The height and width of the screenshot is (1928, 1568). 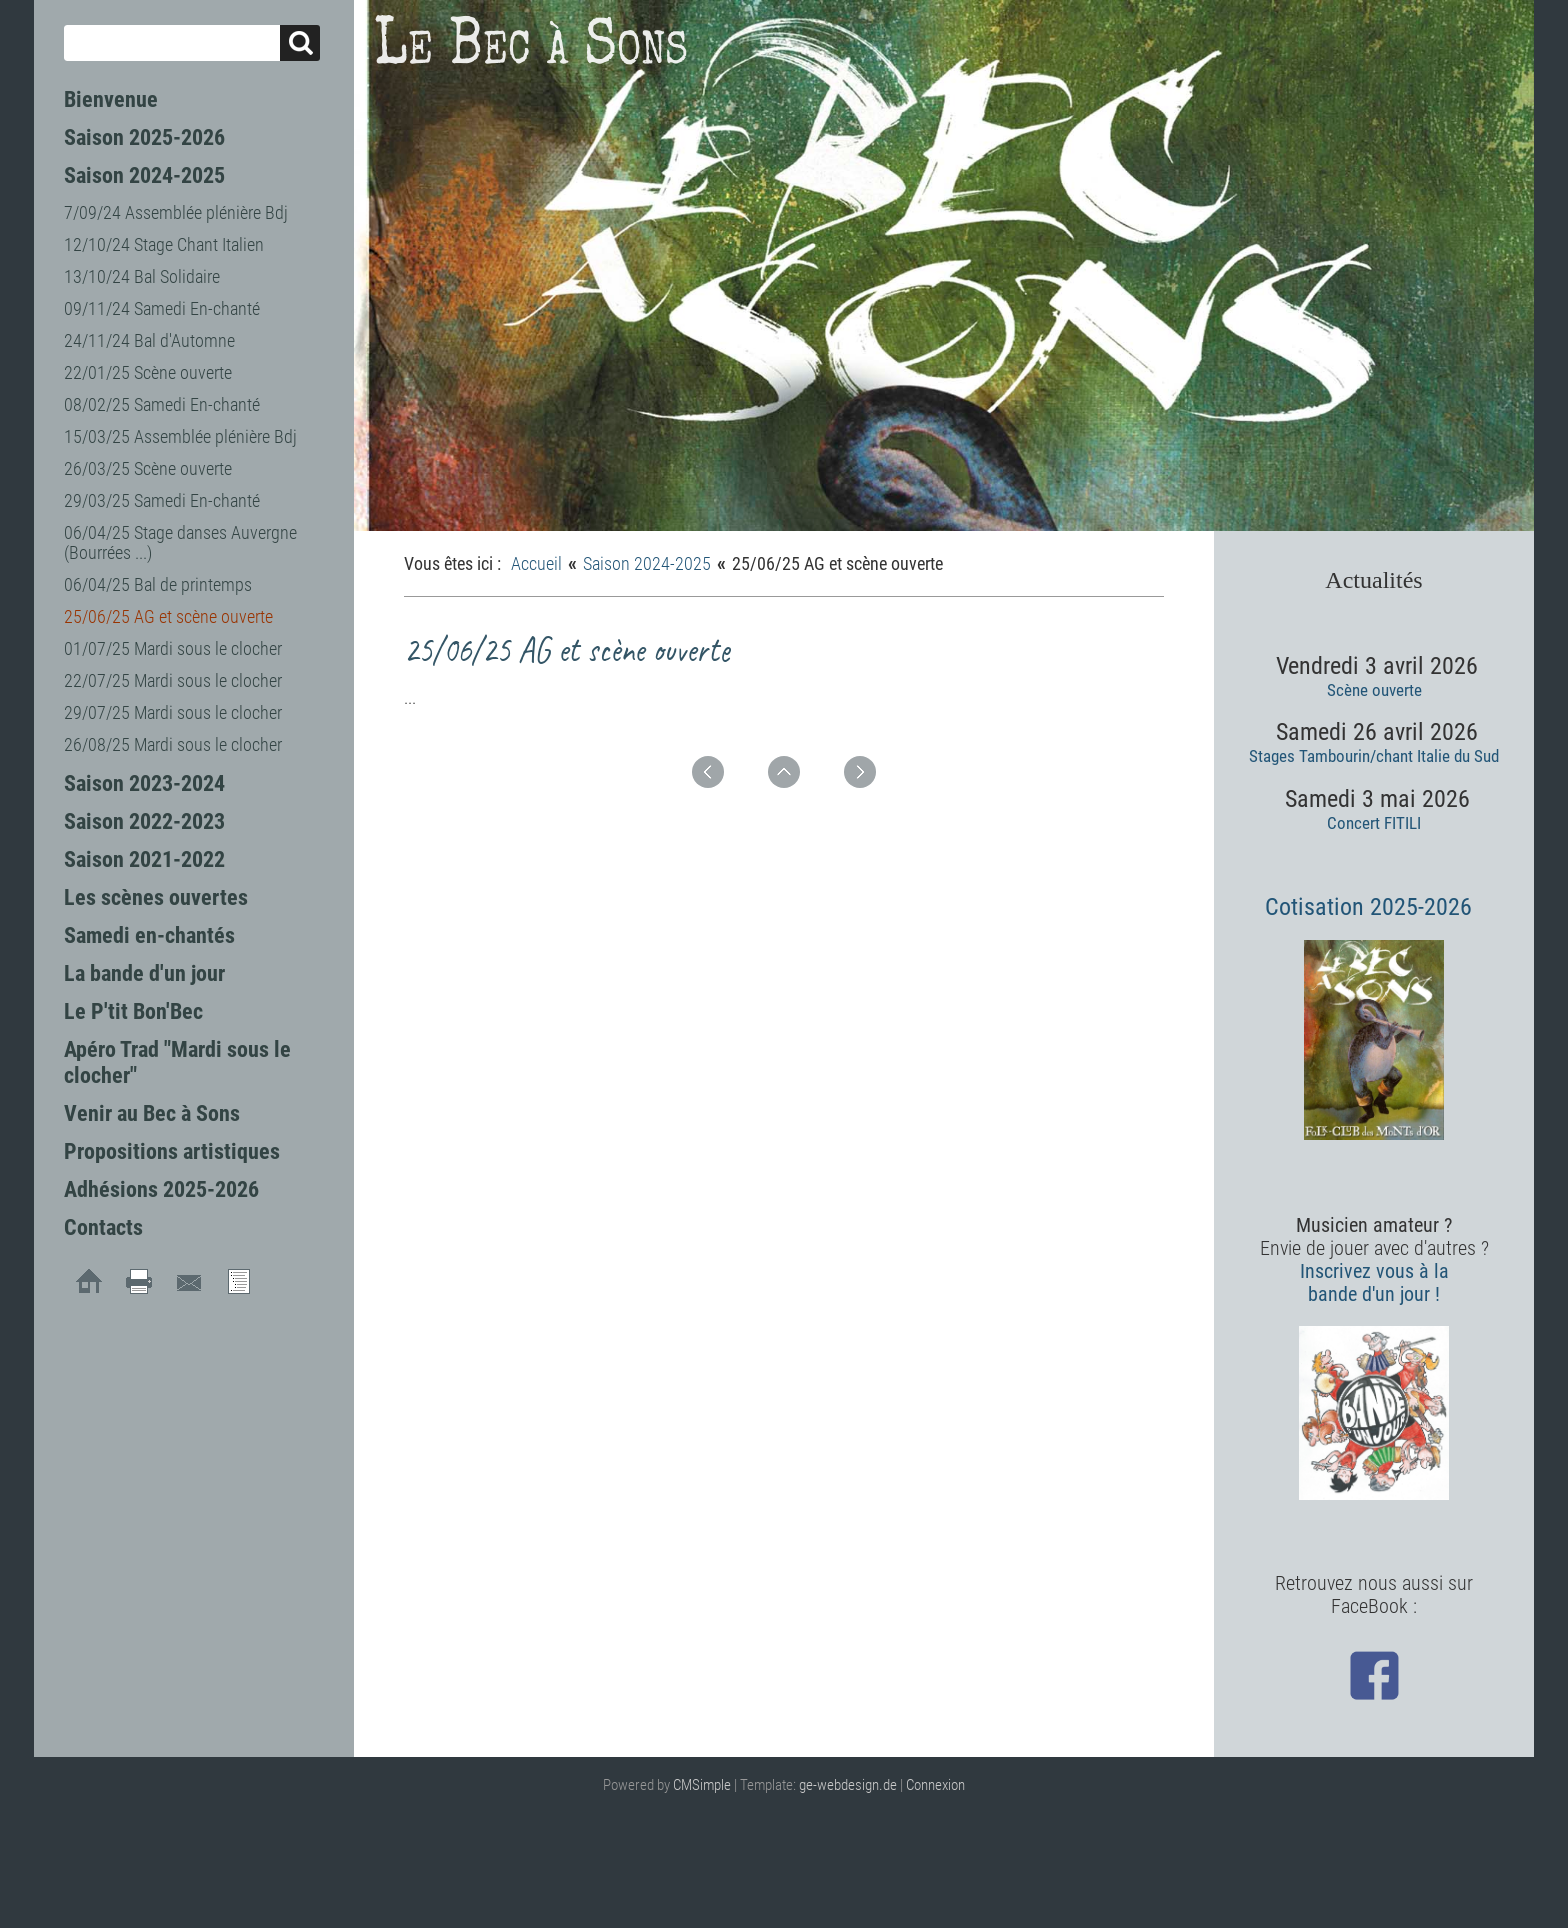 What do you see at coordinates (173, 680) in the screenshot?
I see `22/07/25 Mardi sous le clocher` at bounding box center [173, 680].